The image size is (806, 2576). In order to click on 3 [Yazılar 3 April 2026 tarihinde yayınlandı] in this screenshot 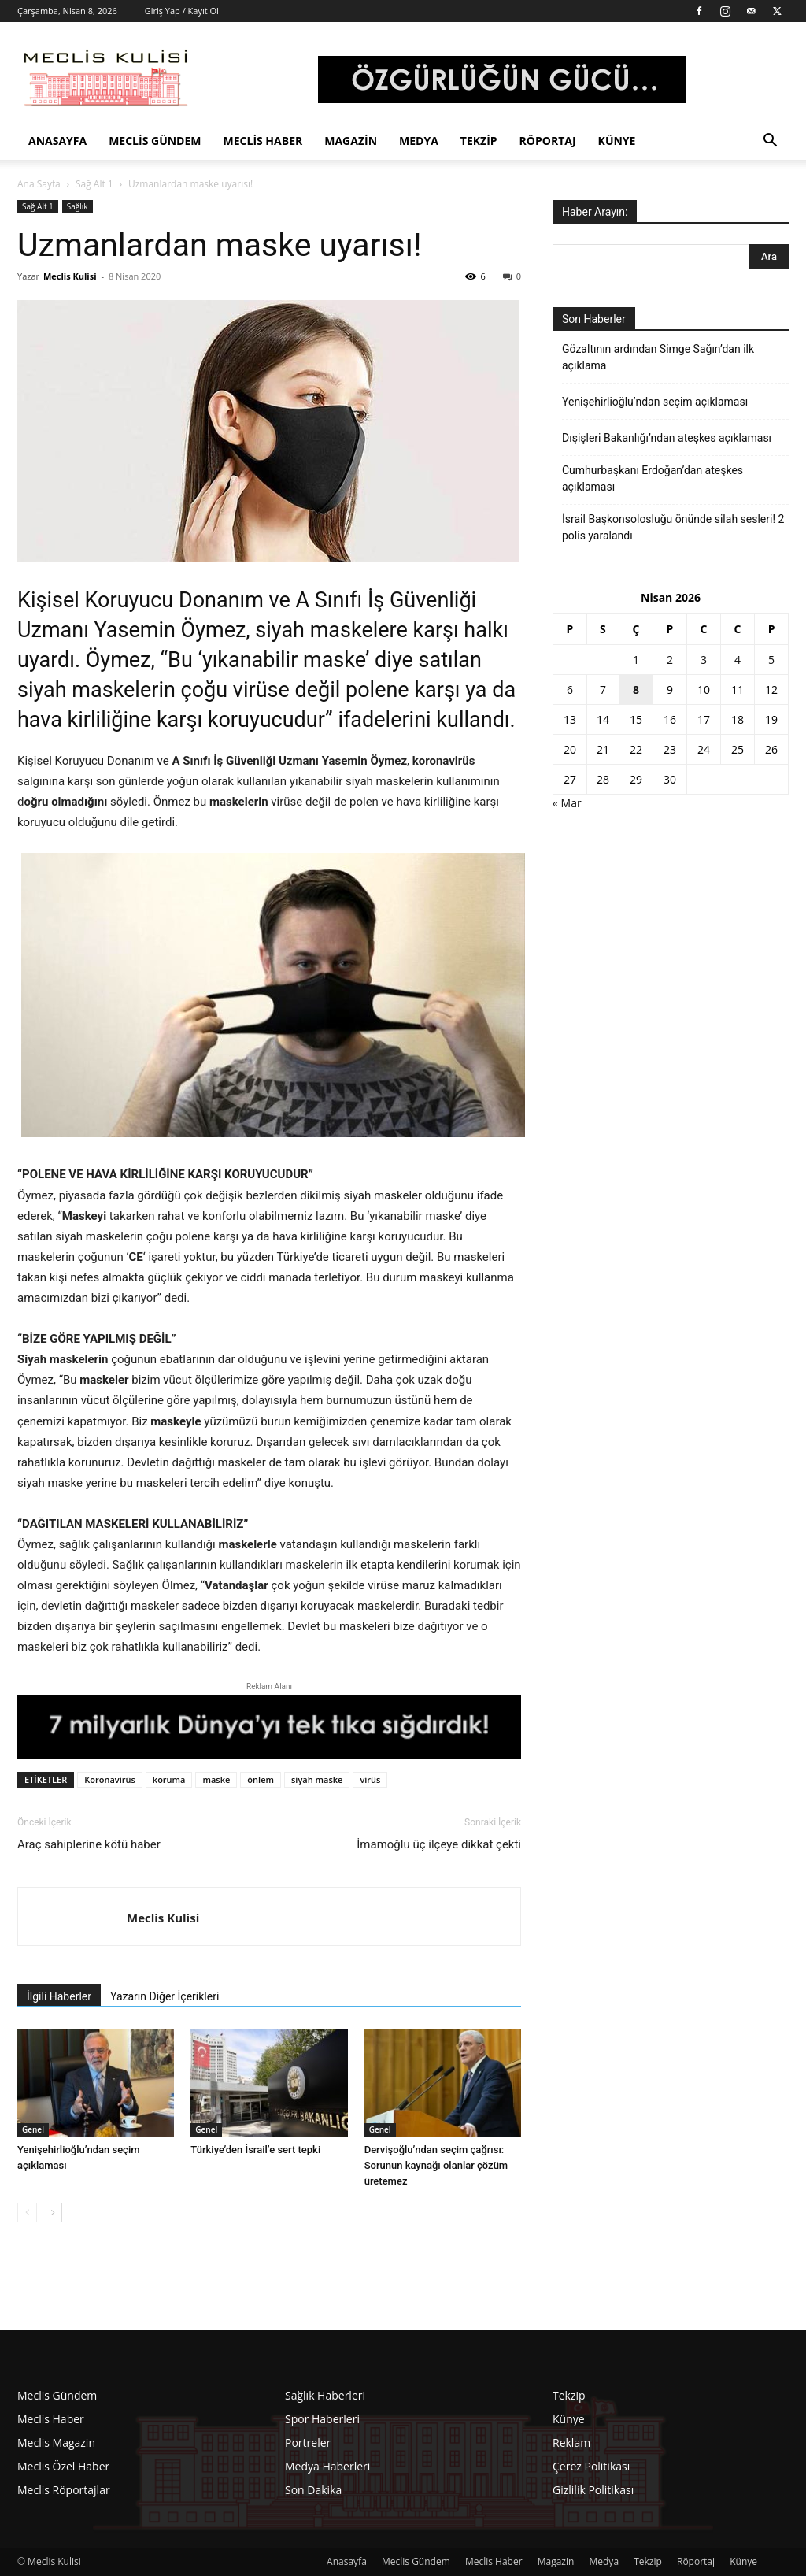, I will do `click(704, 659)`.